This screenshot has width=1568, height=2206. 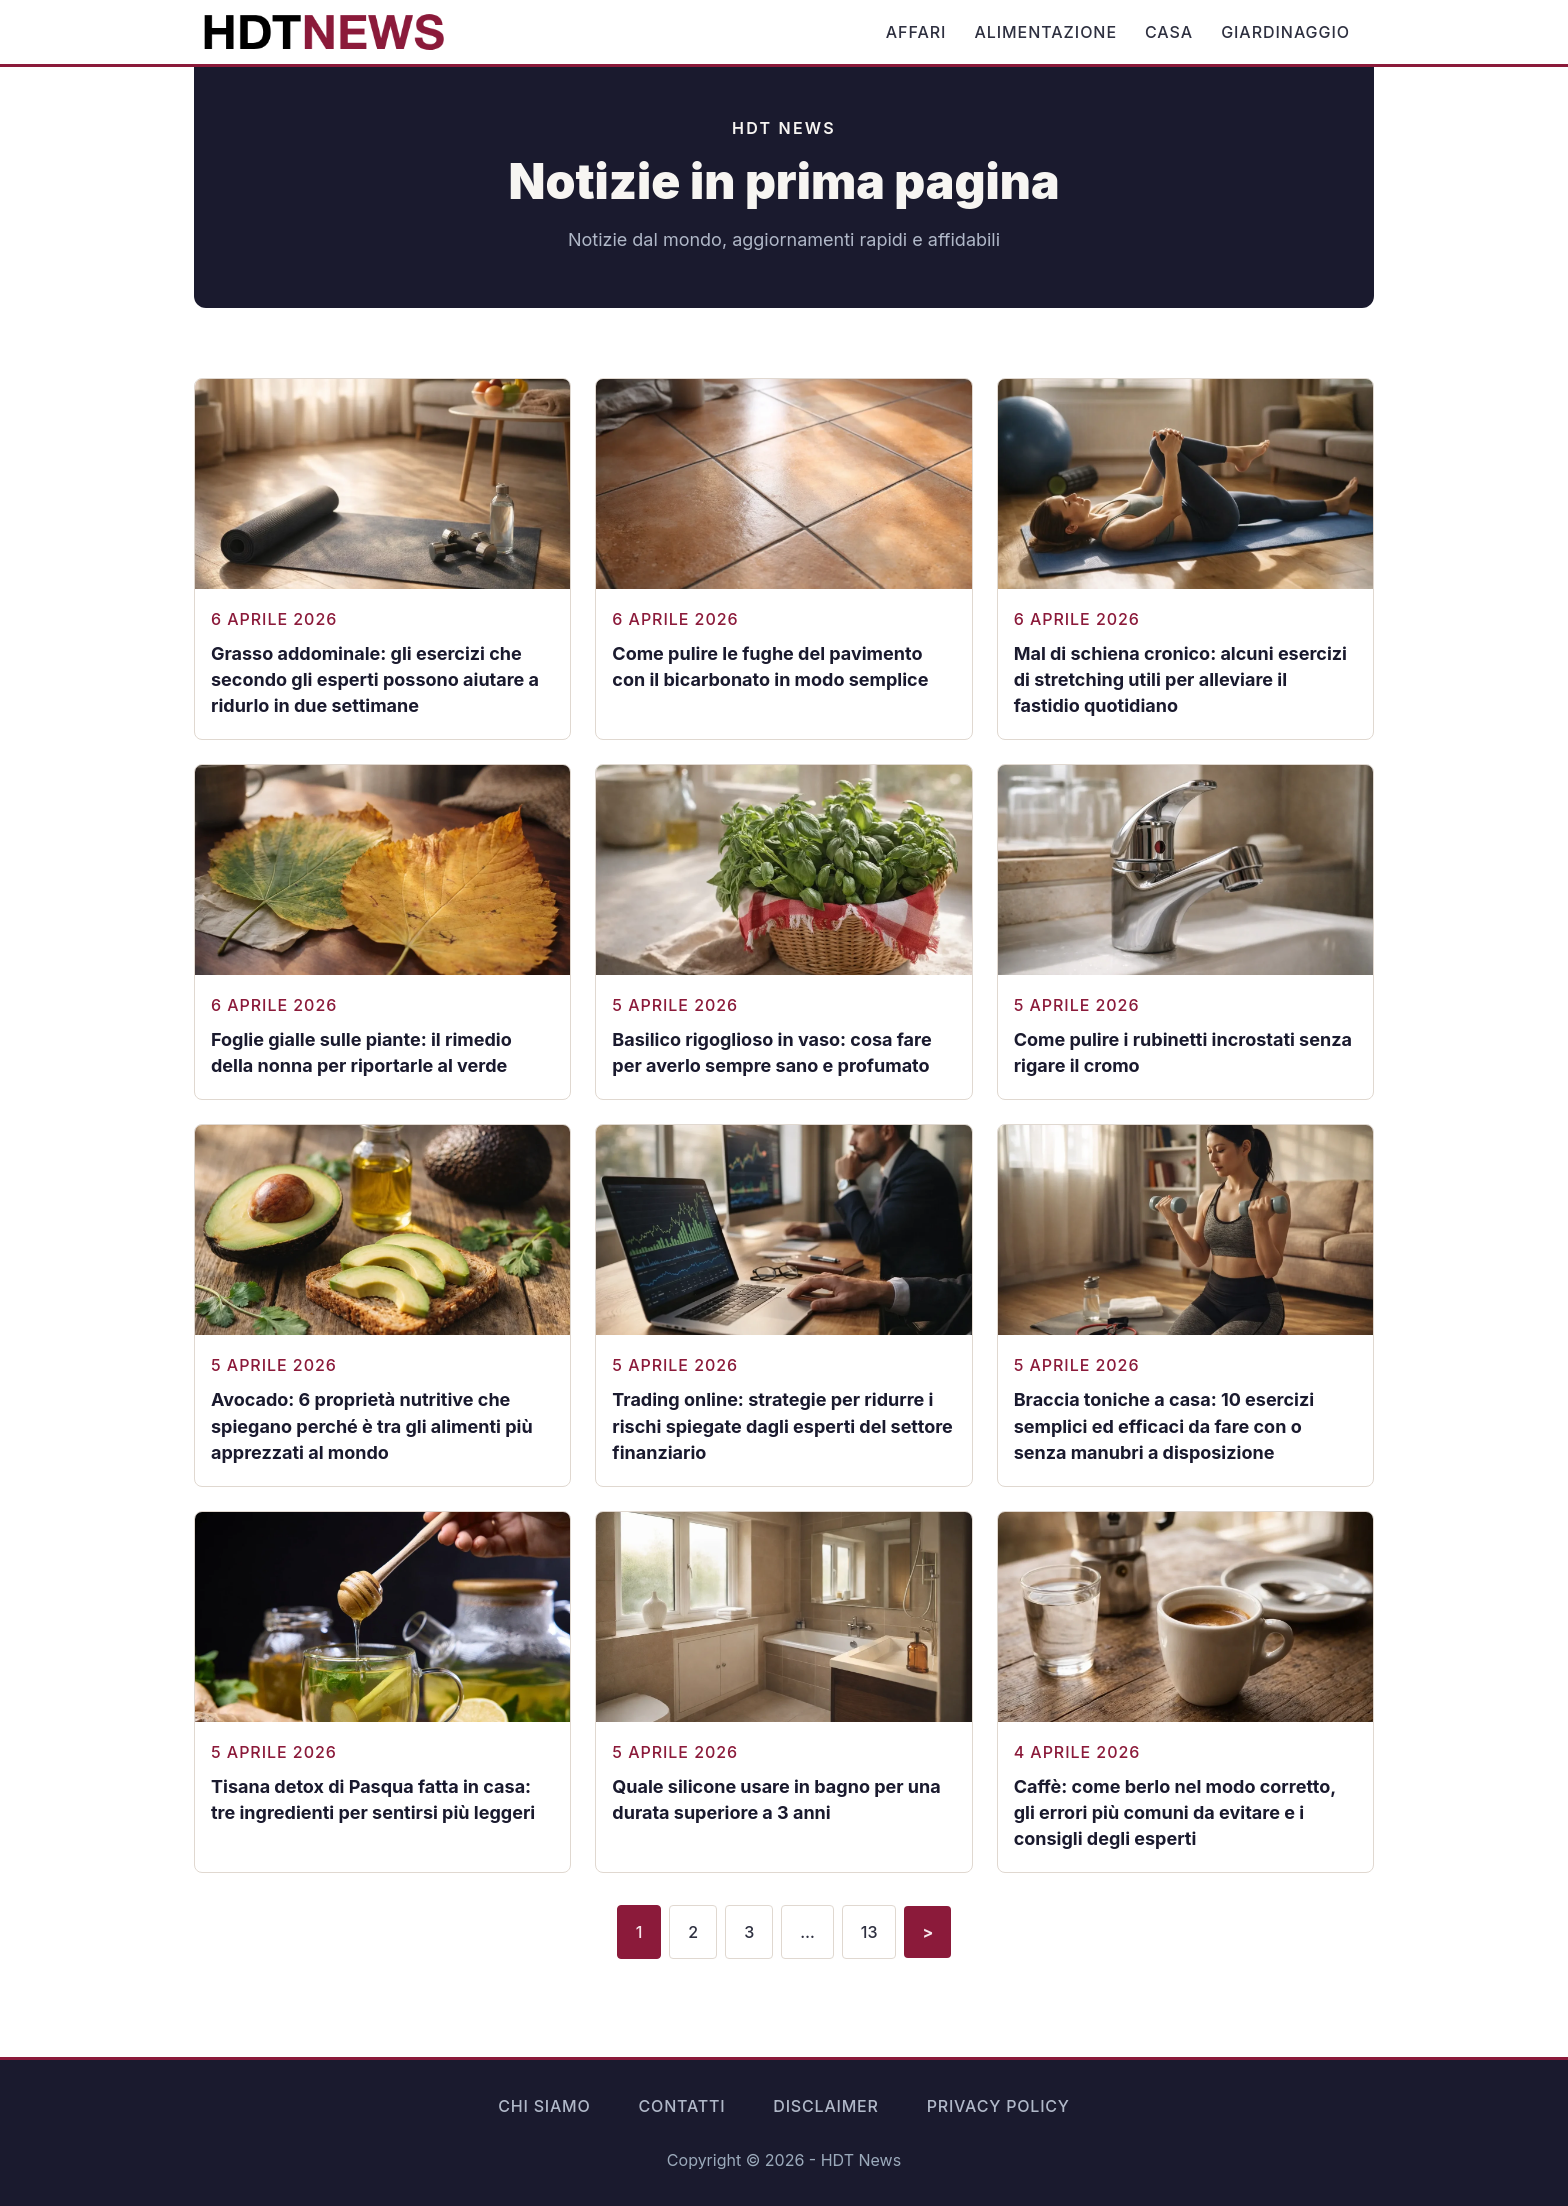 I want to click on Casa, so click(x=1169, y=32).